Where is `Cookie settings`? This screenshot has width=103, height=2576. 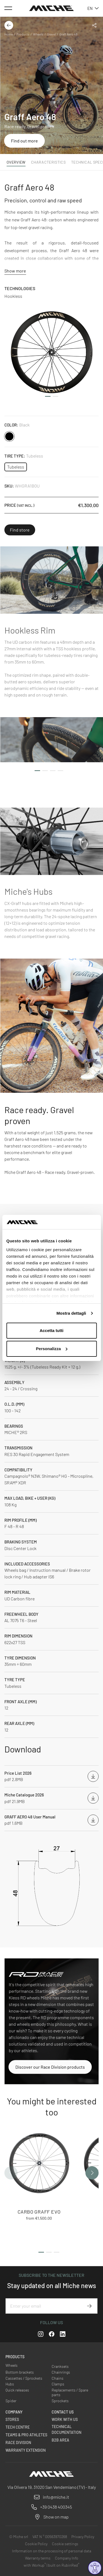
Cookie settings is located at coordinates (65, 2543).